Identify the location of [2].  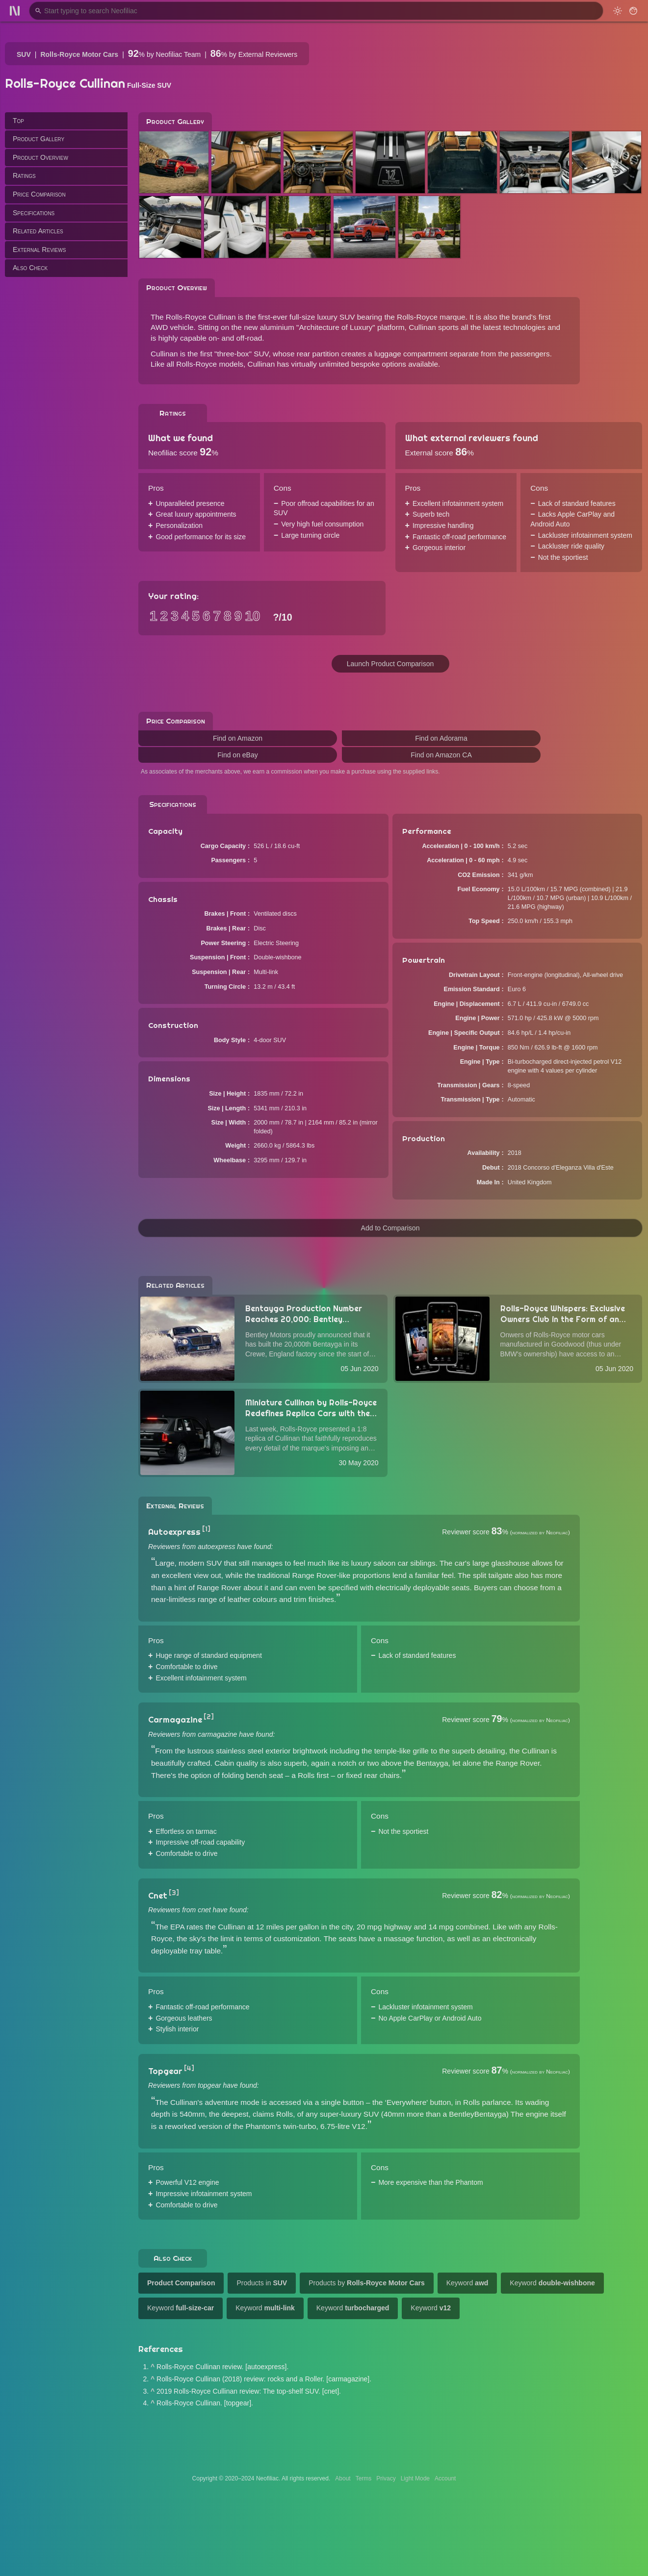
(209, 1716).